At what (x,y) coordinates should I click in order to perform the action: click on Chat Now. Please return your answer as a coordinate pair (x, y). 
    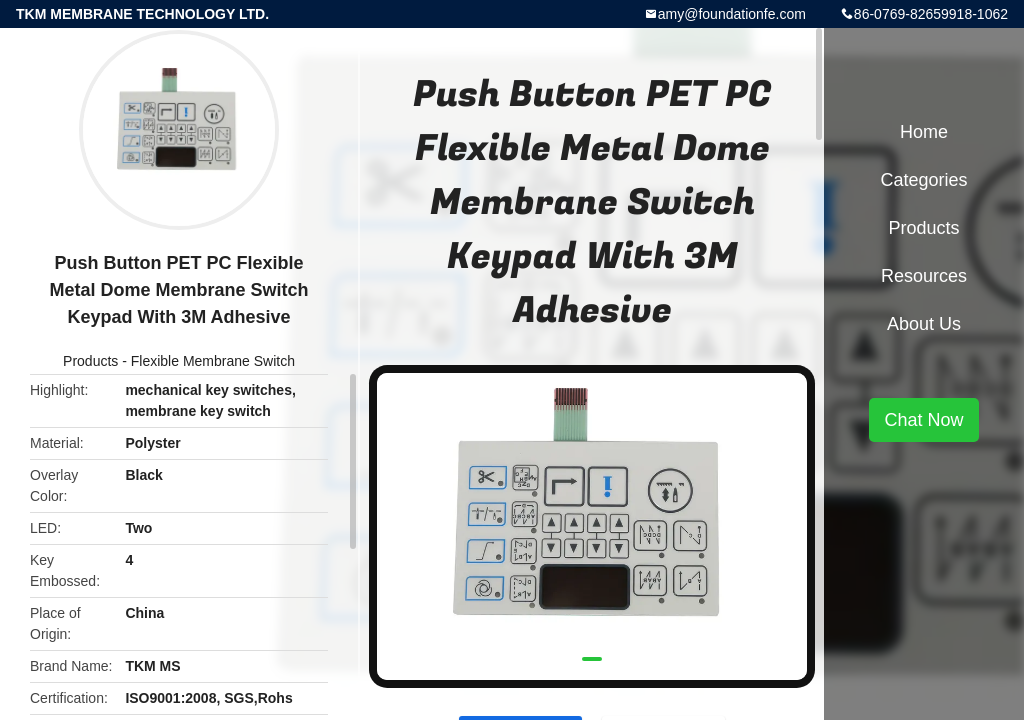
    Looking at the image, I should click on (923, 420).